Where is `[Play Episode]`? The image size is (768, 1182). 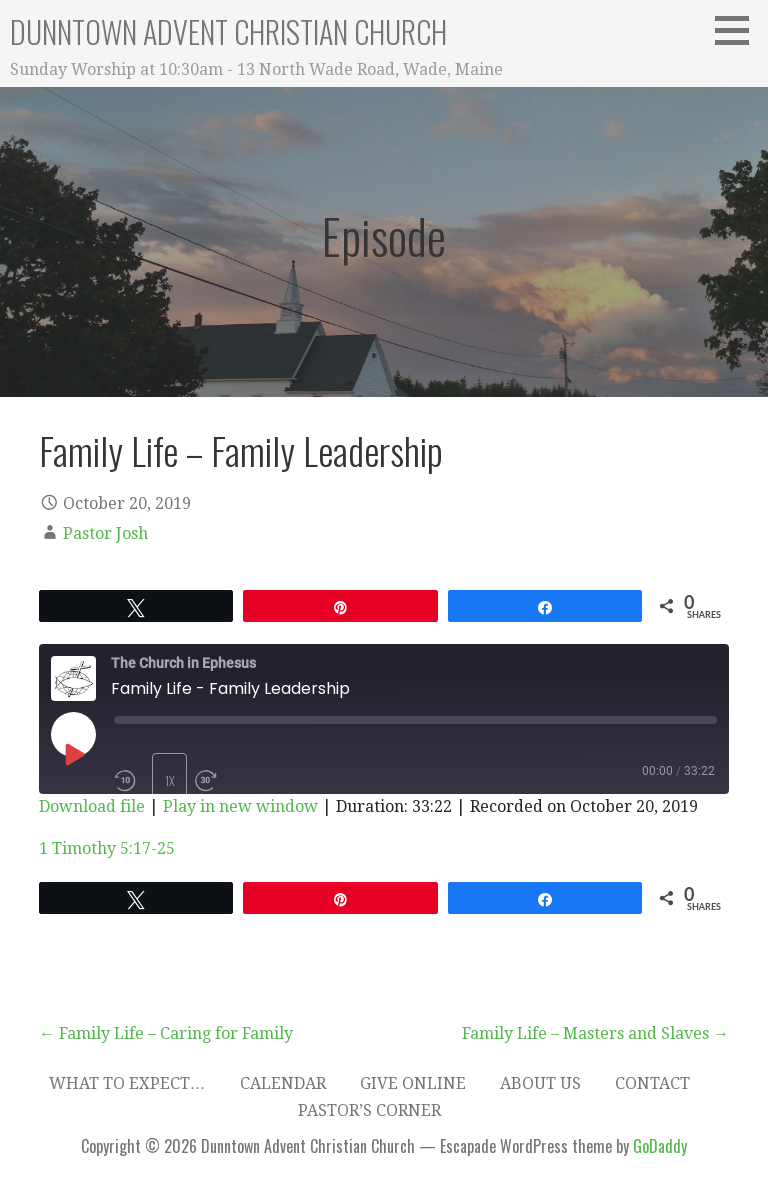 [Play Episode] is located at coordinates (73, 754).